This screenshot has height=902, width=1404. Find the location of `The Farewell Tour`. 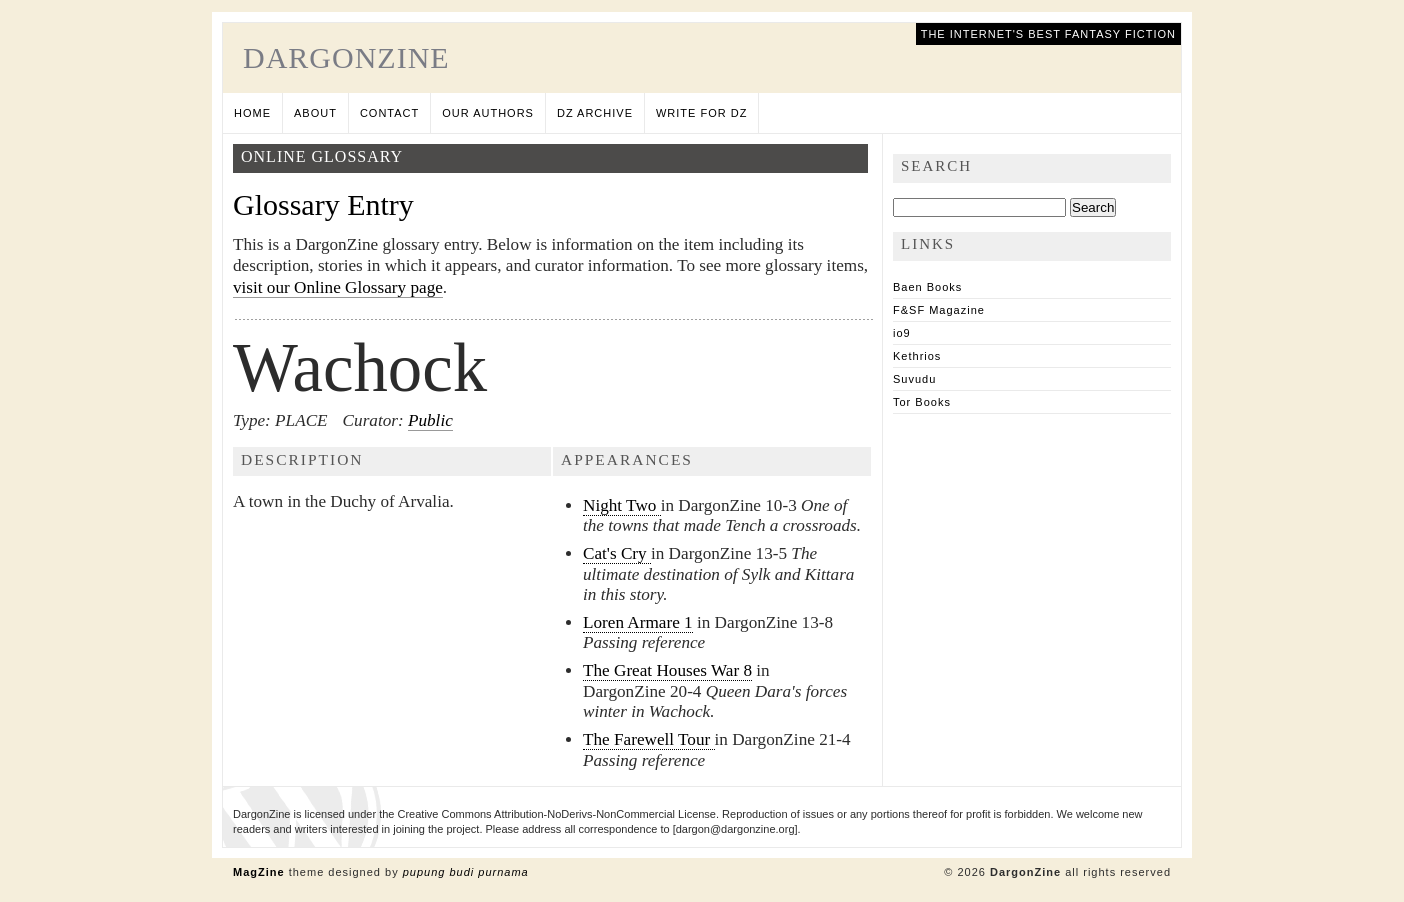

The Farewell Tour is located at coordinates (649, 739).